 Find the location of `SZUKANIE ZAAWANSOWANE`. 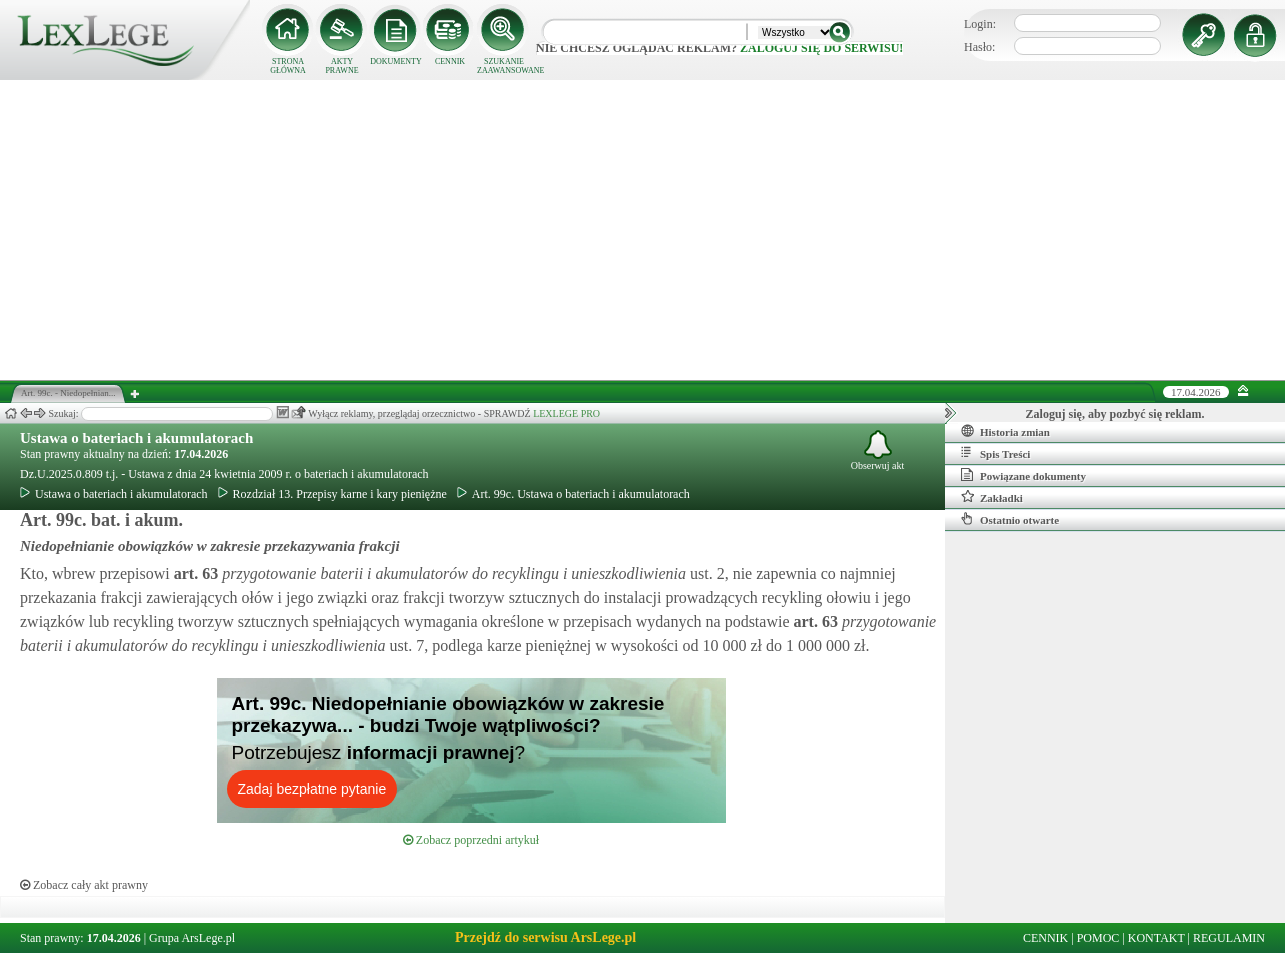

SZUKANIE ZAAWANSOWANE is located at coordinates (504, 66).